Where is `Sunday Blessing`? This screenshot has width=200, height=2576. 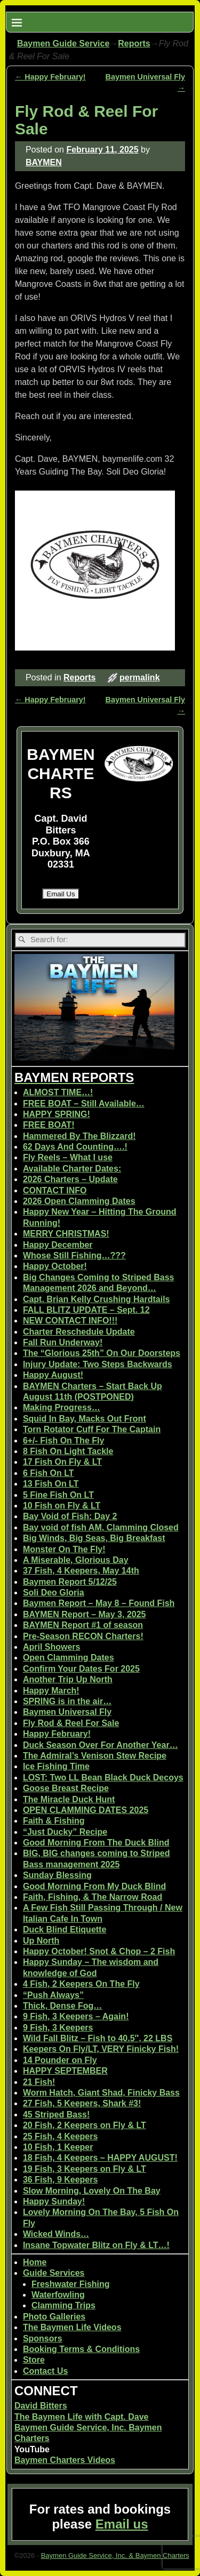 Sunday Blessing is located at coordinates (57, 1875).